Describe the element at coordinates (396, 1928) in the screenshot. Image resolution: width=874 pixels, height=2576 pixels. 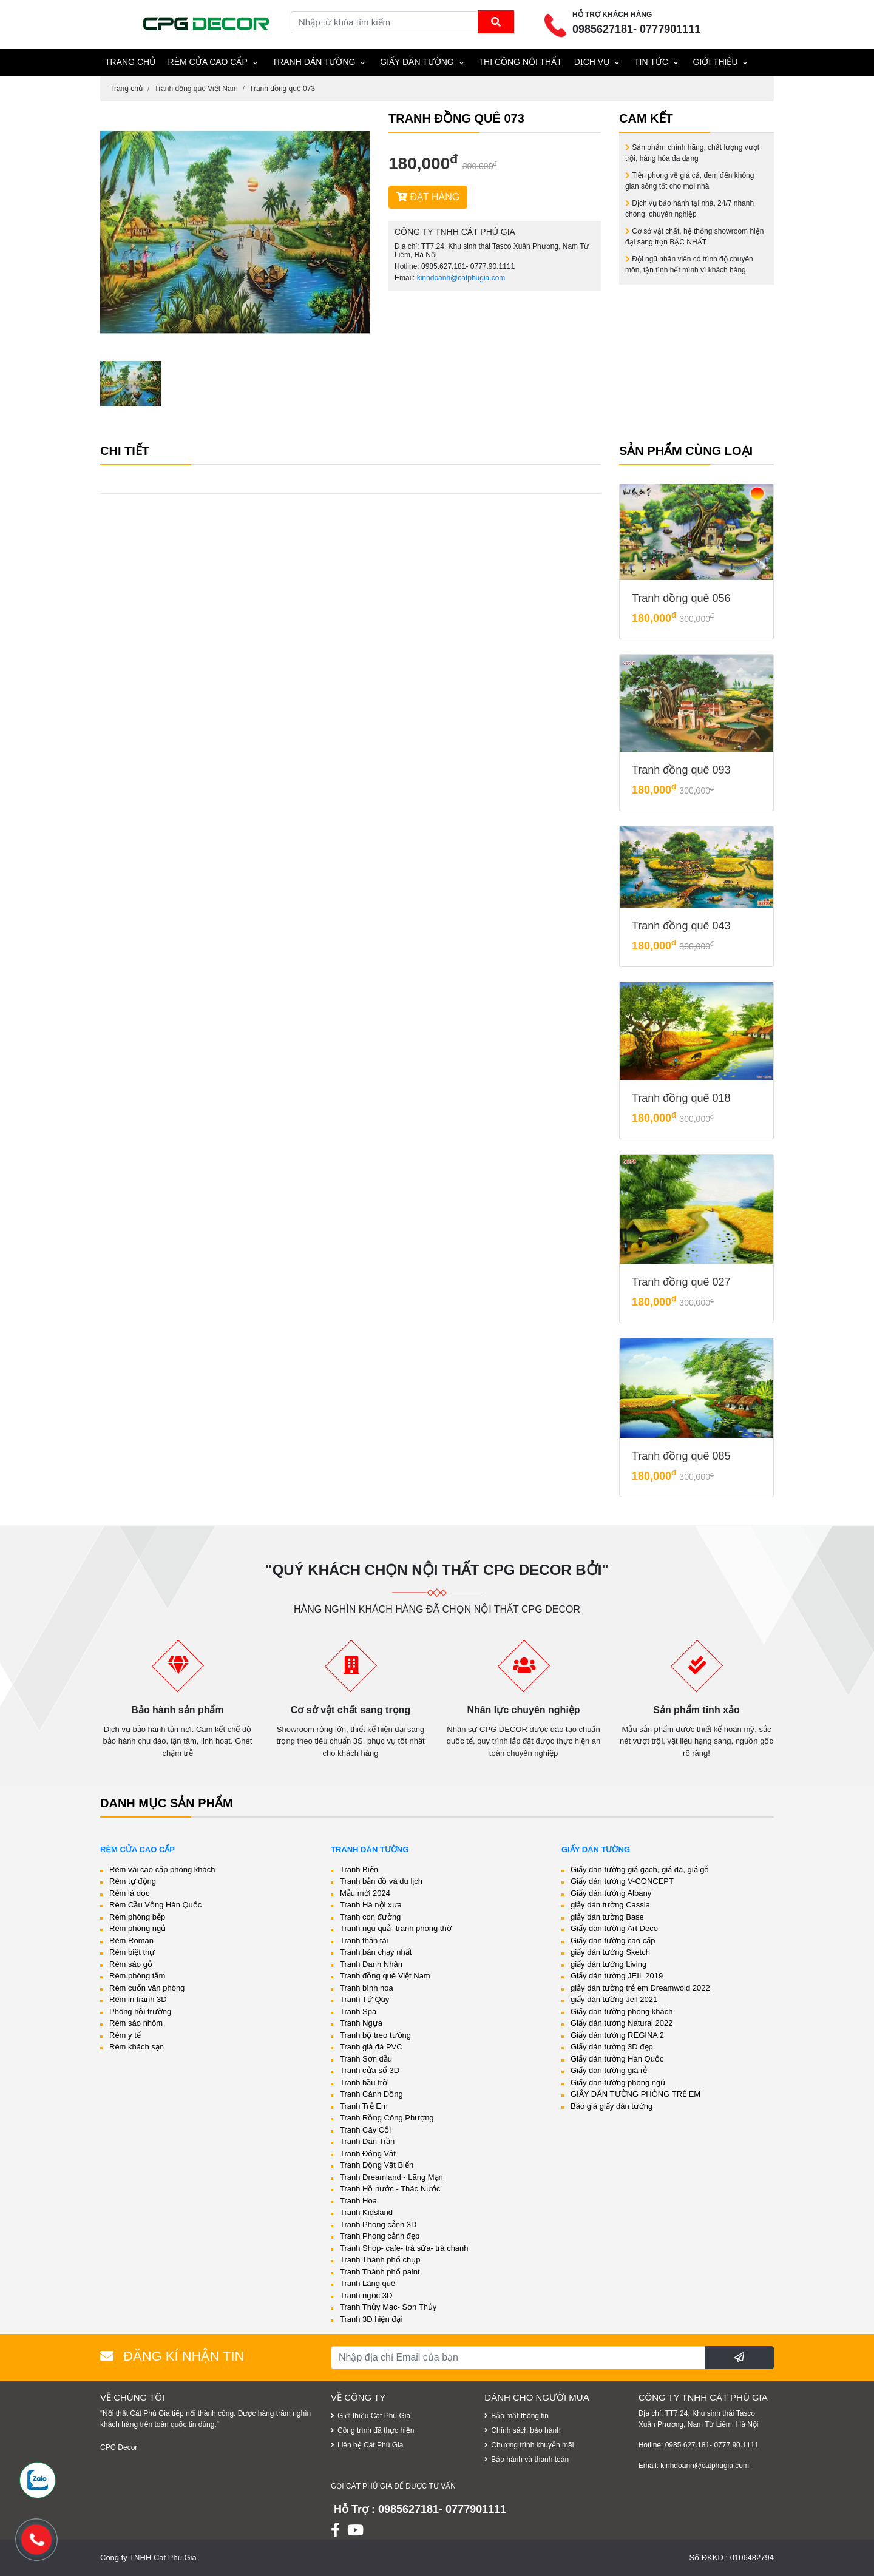
I see `Tranh ngũ quả- tranh phòng thờ` at that location.